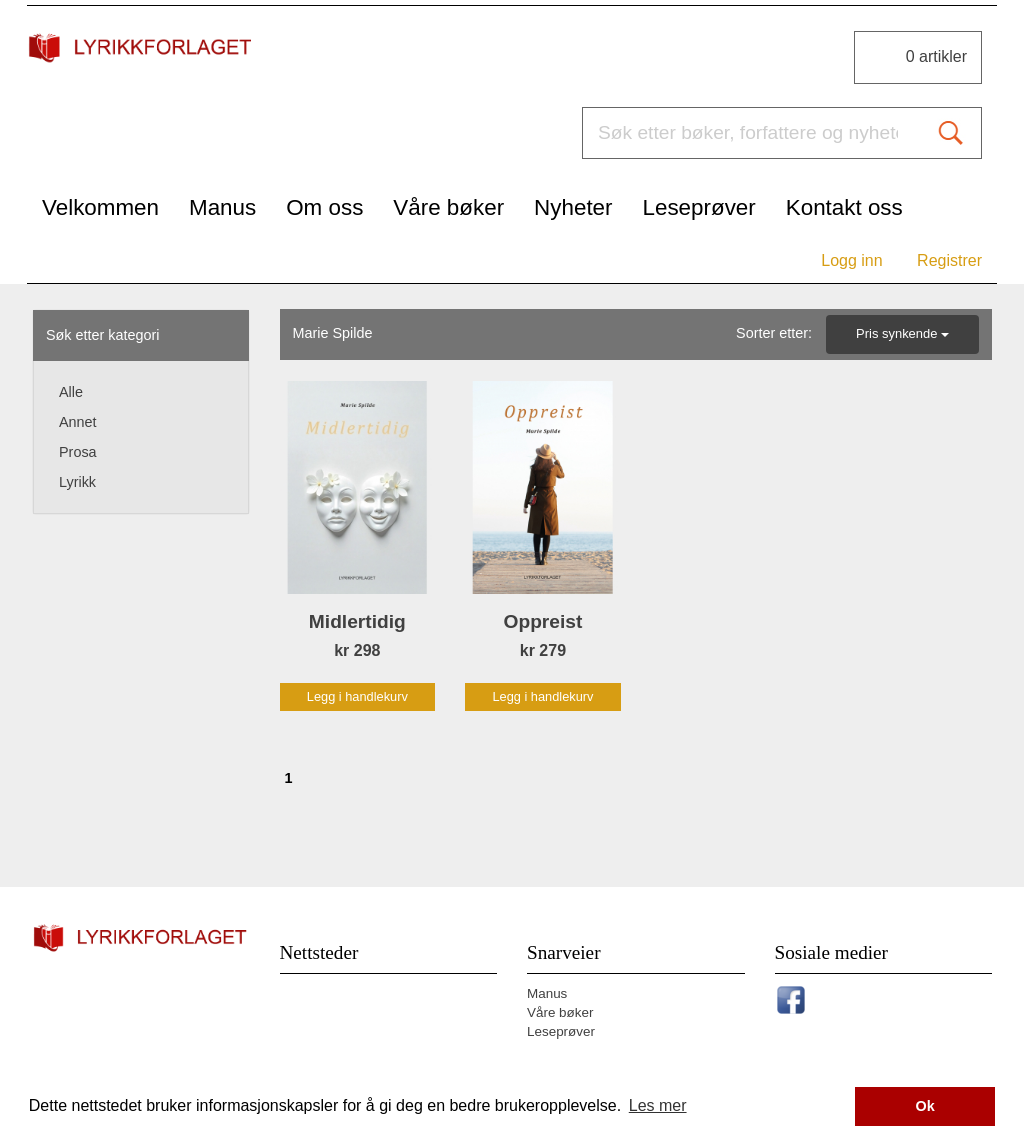 The height and width of the screenshot is (1142, 1024). What do you see at coordinates (658, 1105) in the screenshot?
I see `Les mer [button]` at bounding box center [658, 1105].